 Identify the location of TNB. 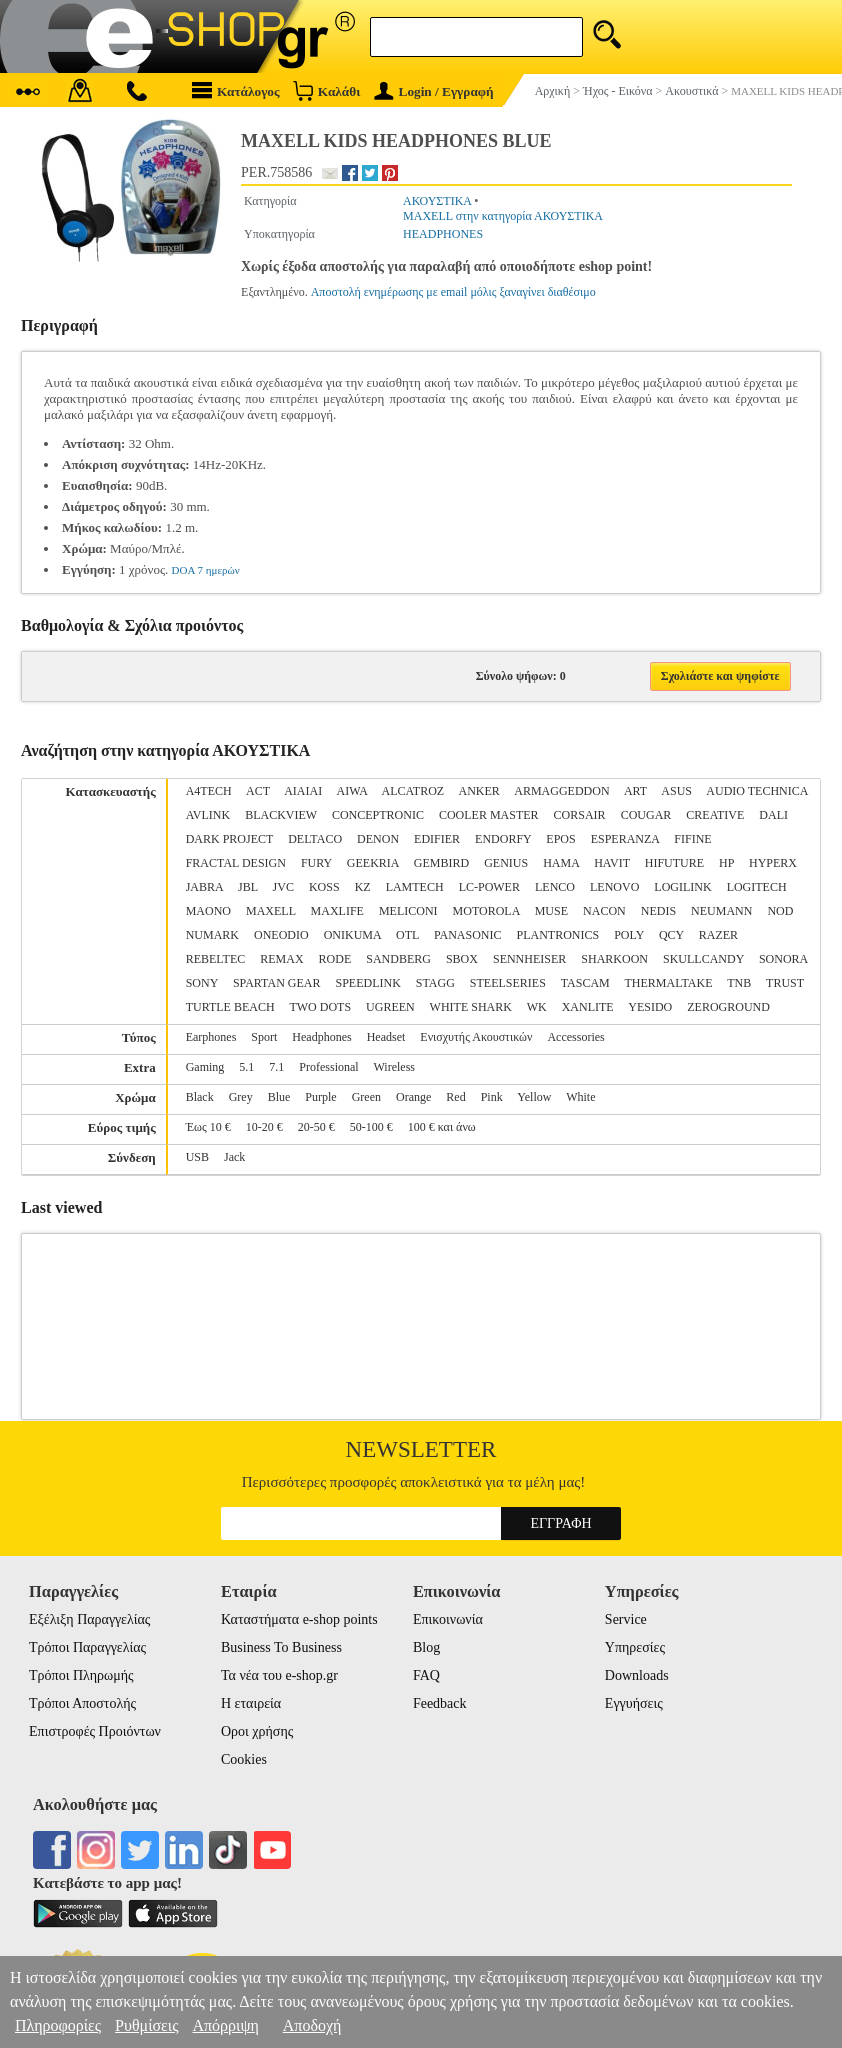
(739, 983).